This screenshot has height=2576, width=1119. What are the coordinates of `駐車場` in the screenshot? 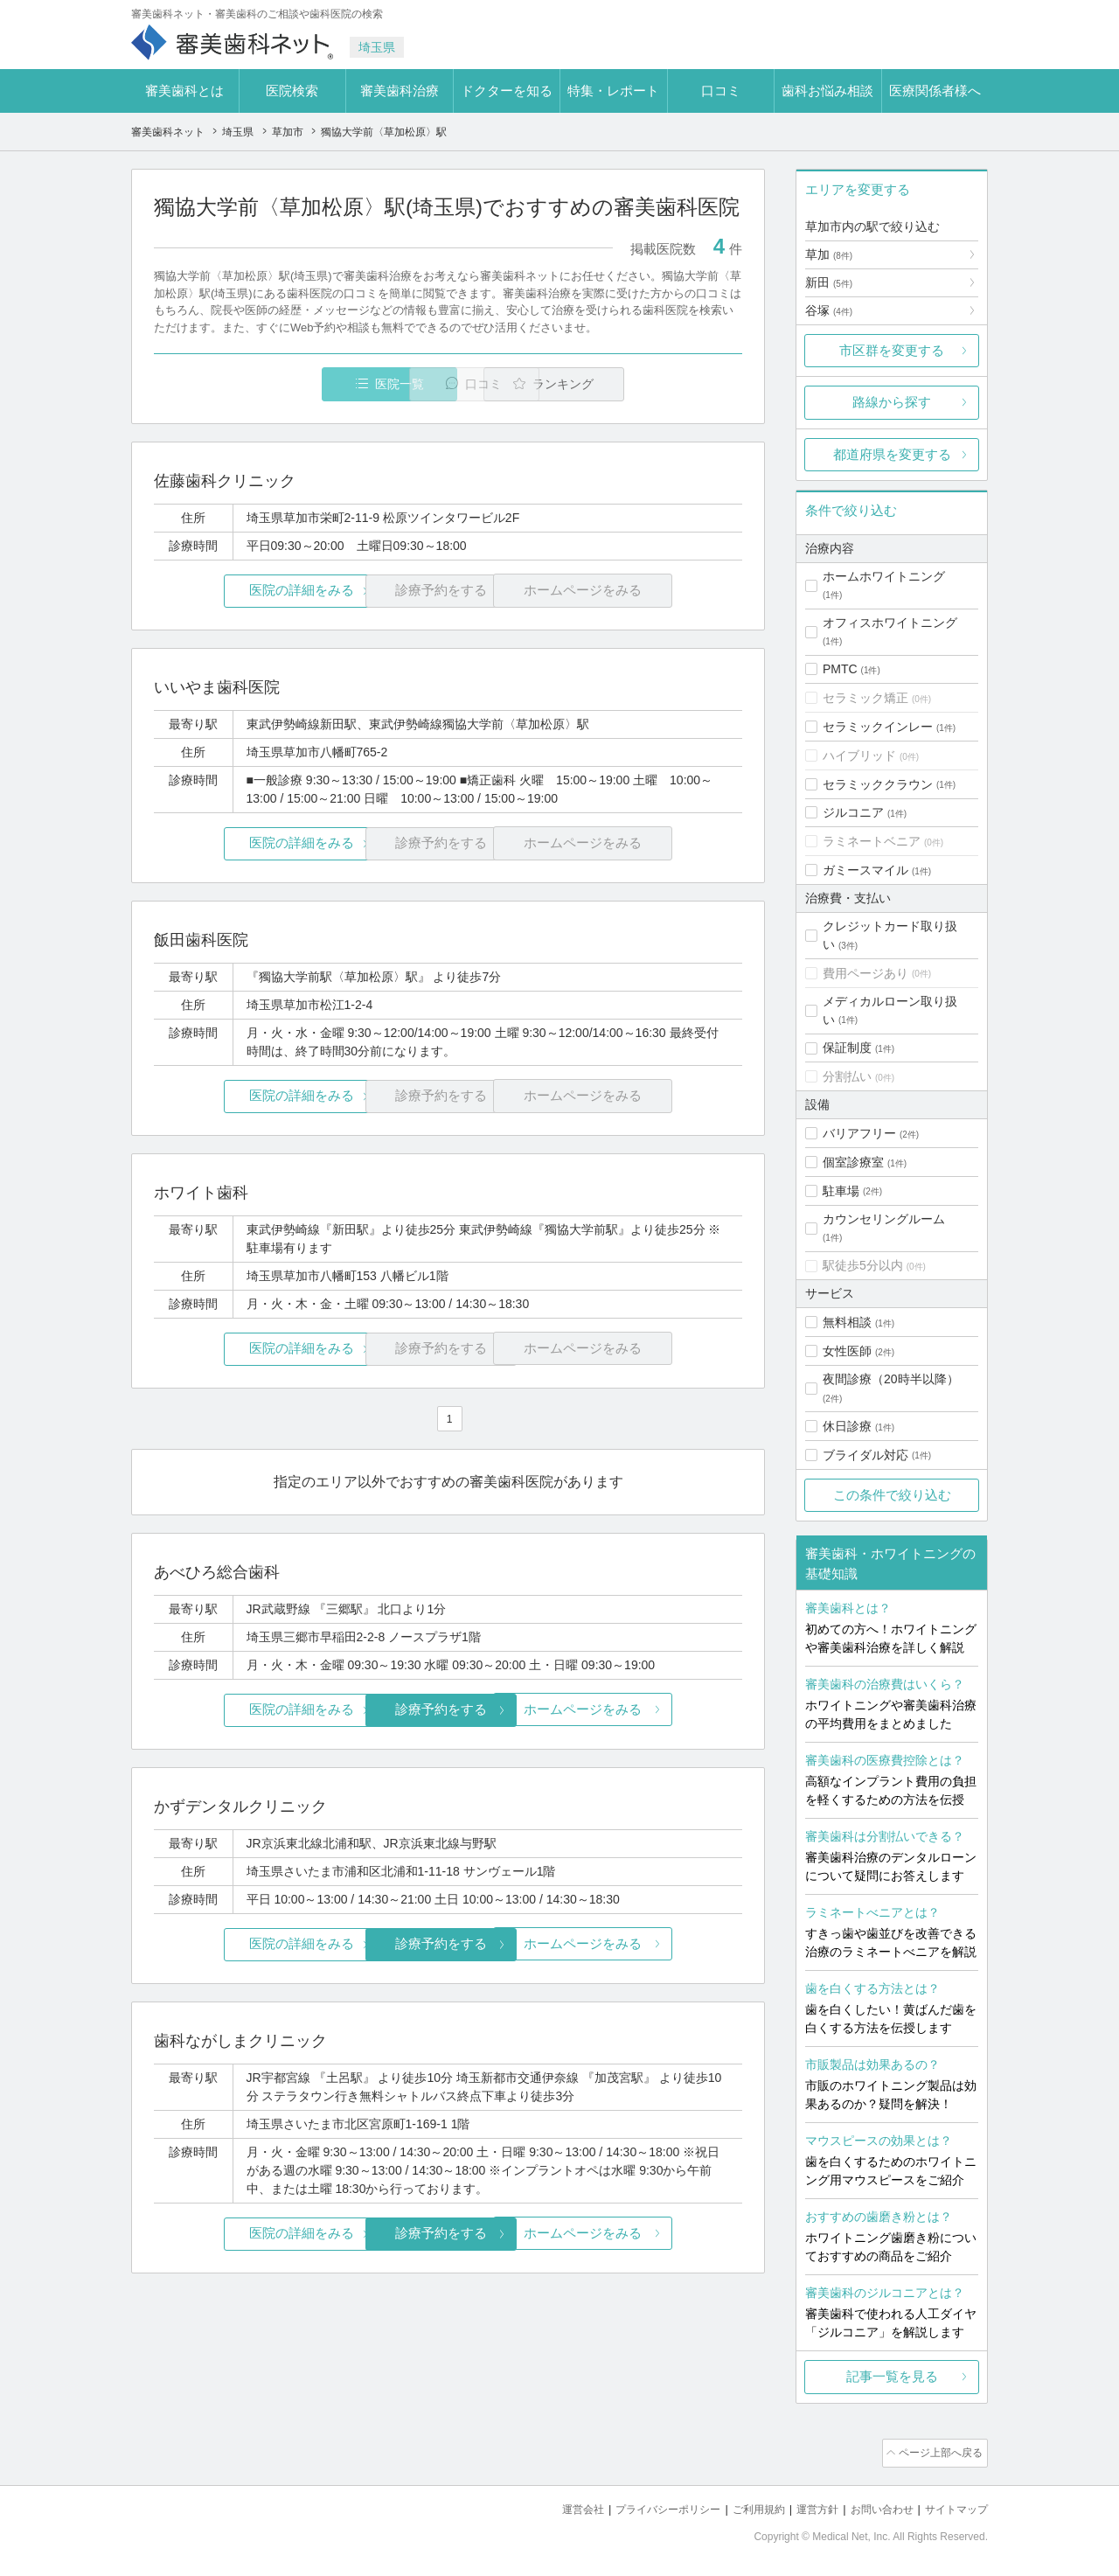 It's located at (841, 1191).